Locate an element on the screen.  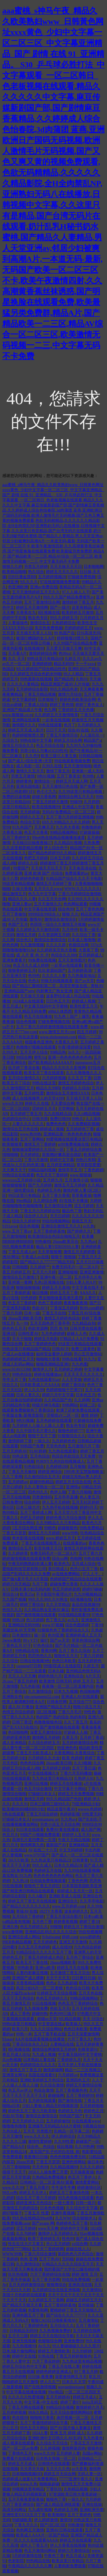
久久精品视频99 is located at coordinates (64, 2167).